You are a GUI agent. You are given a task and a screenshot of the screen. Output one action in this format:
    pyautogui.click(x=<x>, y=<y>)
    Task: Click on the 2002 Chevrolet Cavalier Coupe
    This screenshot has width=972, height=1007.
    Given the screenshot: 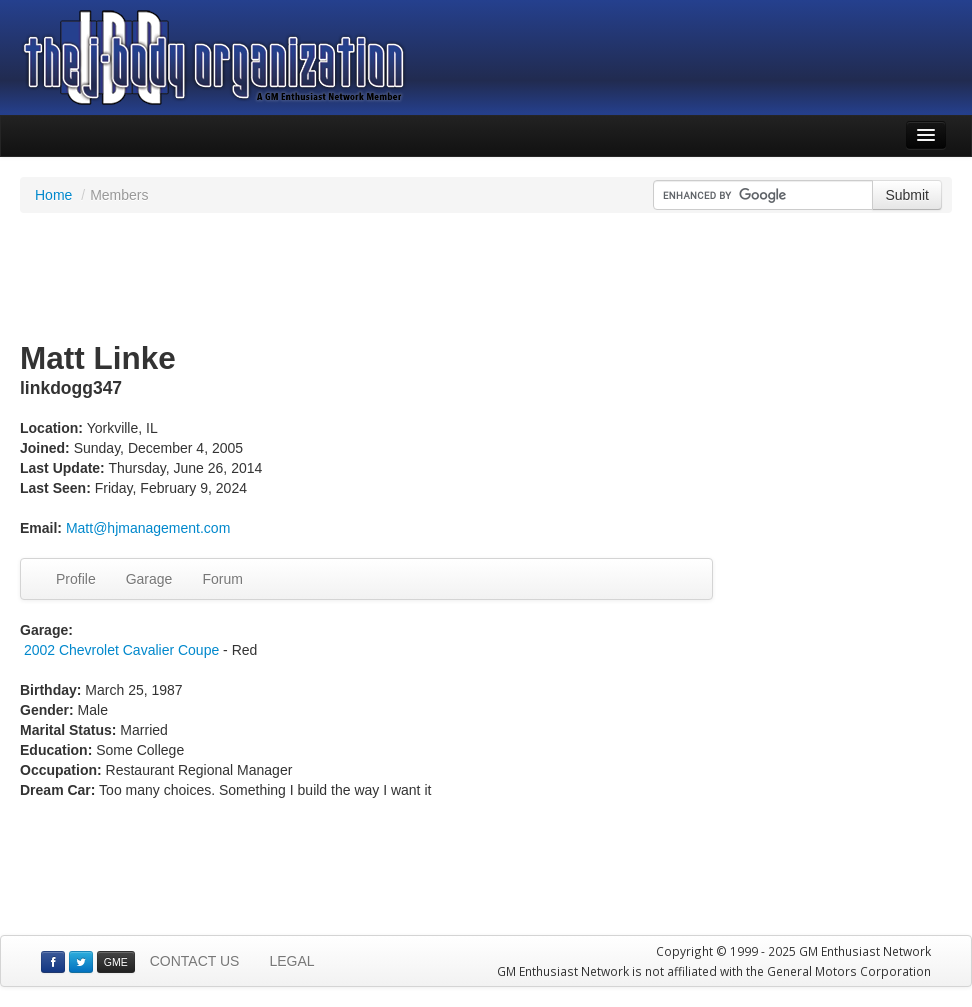 What is the action you would take?
    pyautogui.click(x=121, y=650)
    